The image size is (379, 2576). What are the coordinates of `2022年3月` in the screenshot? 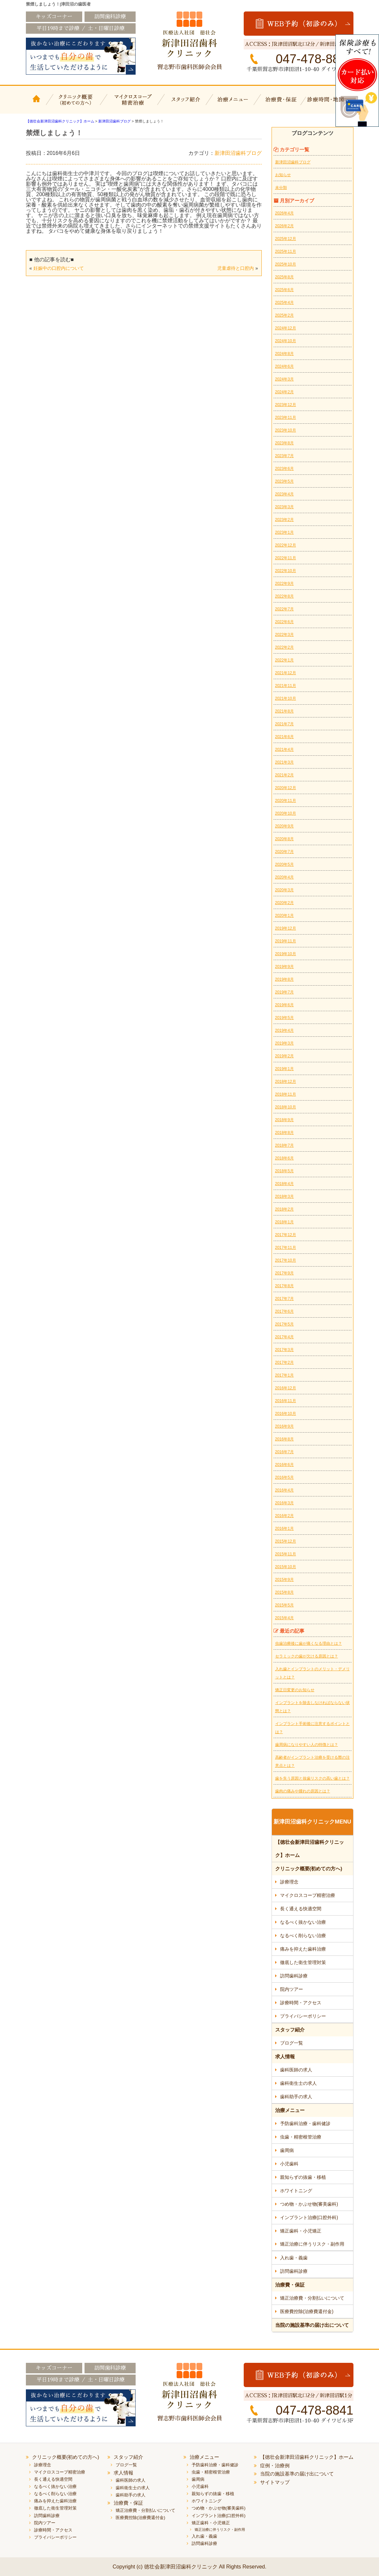 It's located at (284, 634).